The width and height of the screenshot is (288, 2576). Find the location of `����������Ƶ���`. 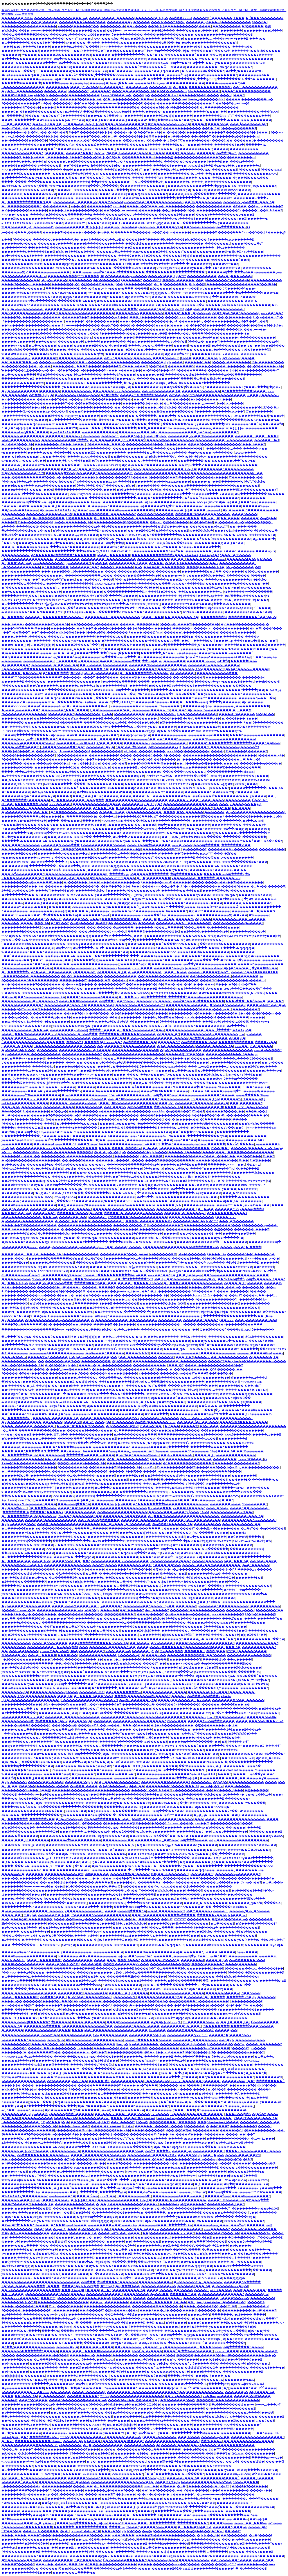

����������Ƶ��� is located at coordinates (82, 591).